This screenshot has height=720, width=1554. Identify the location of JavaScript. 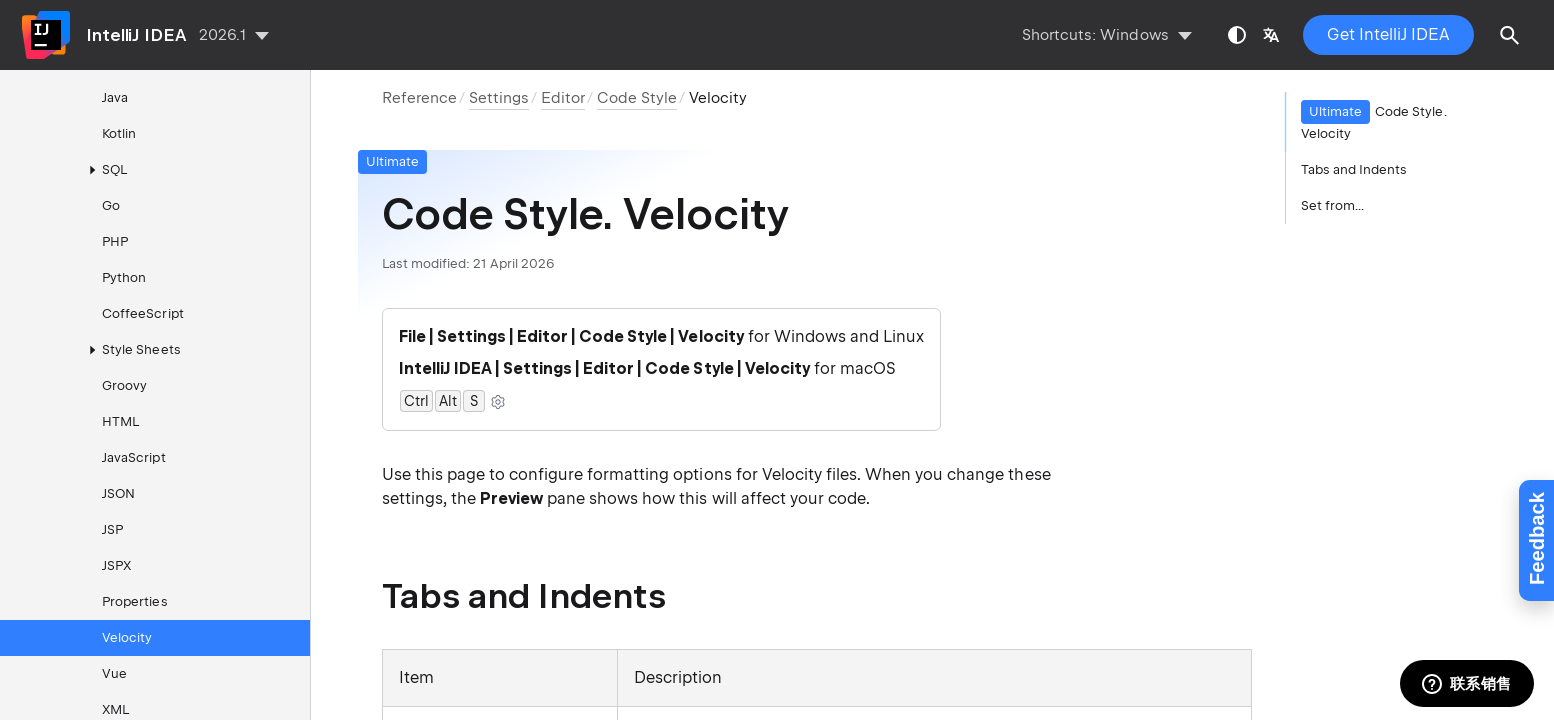
(134, 457).